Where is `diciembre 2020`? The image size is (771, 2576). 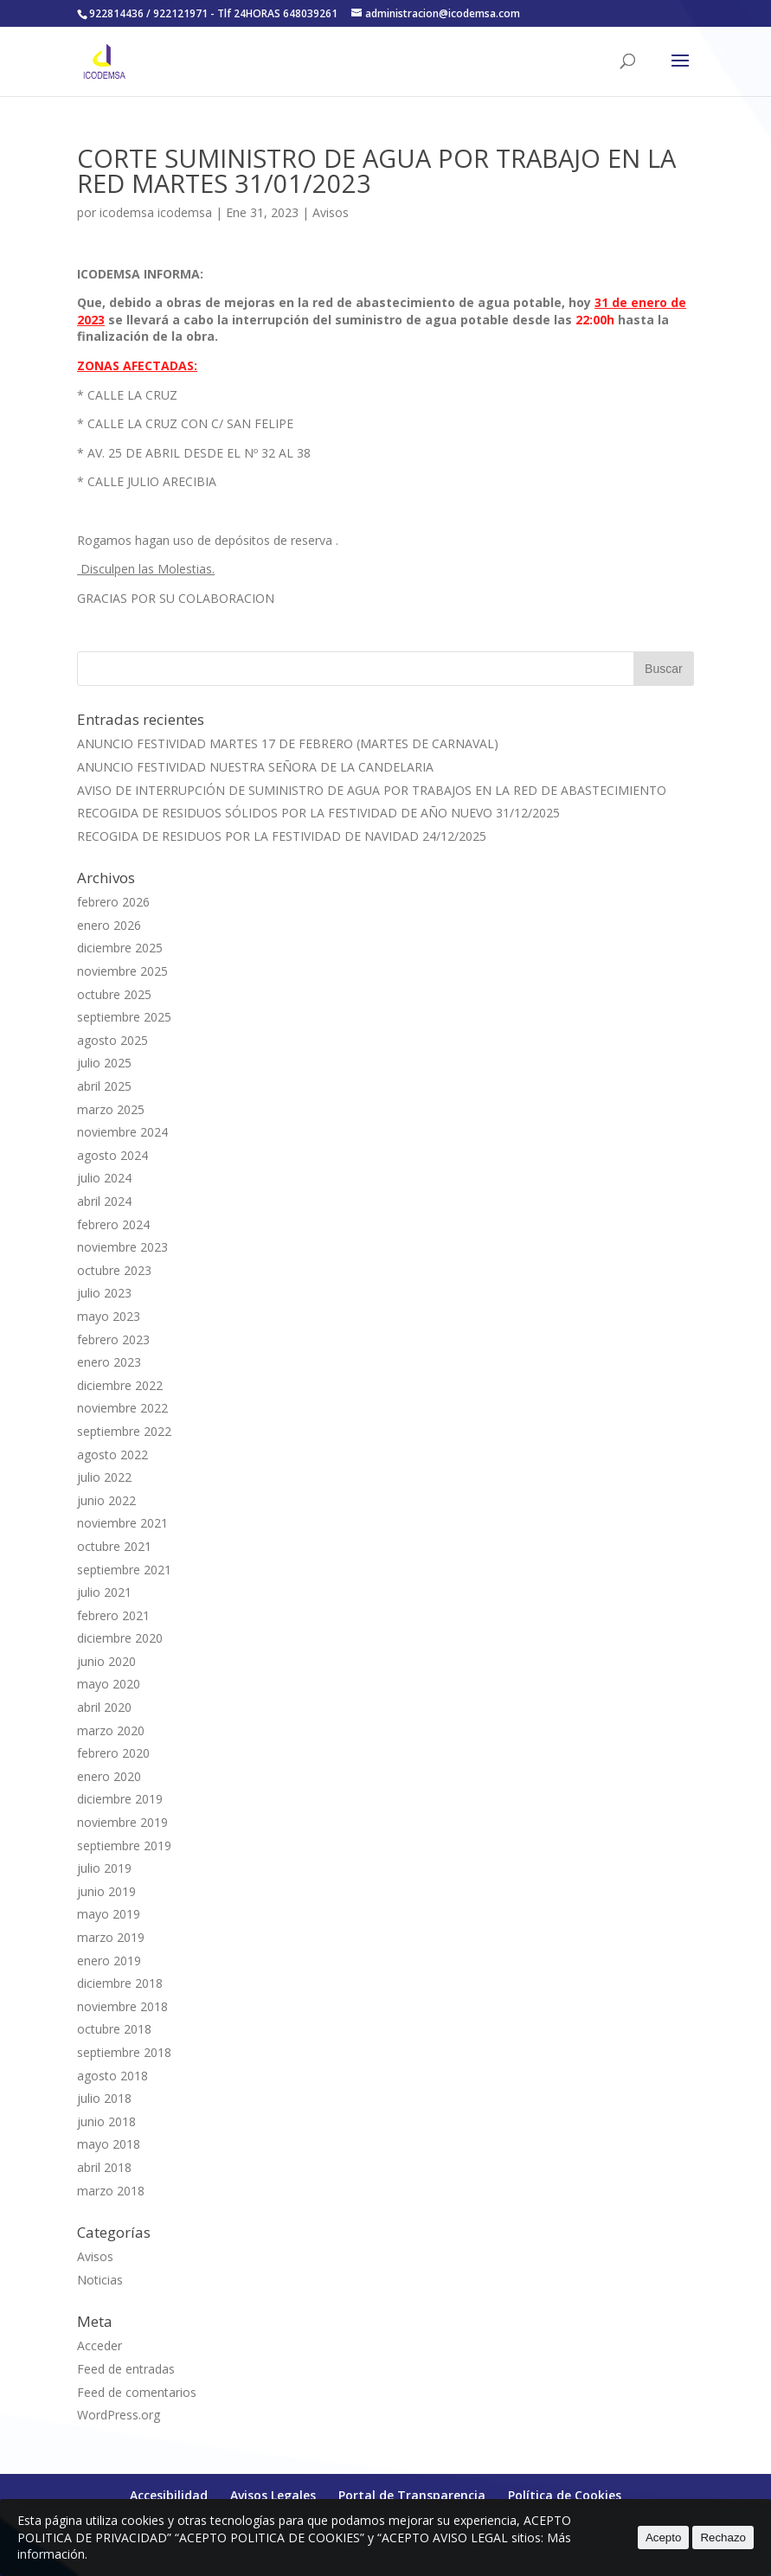 diciembre 2020 is located at coordinates (120, 1638).